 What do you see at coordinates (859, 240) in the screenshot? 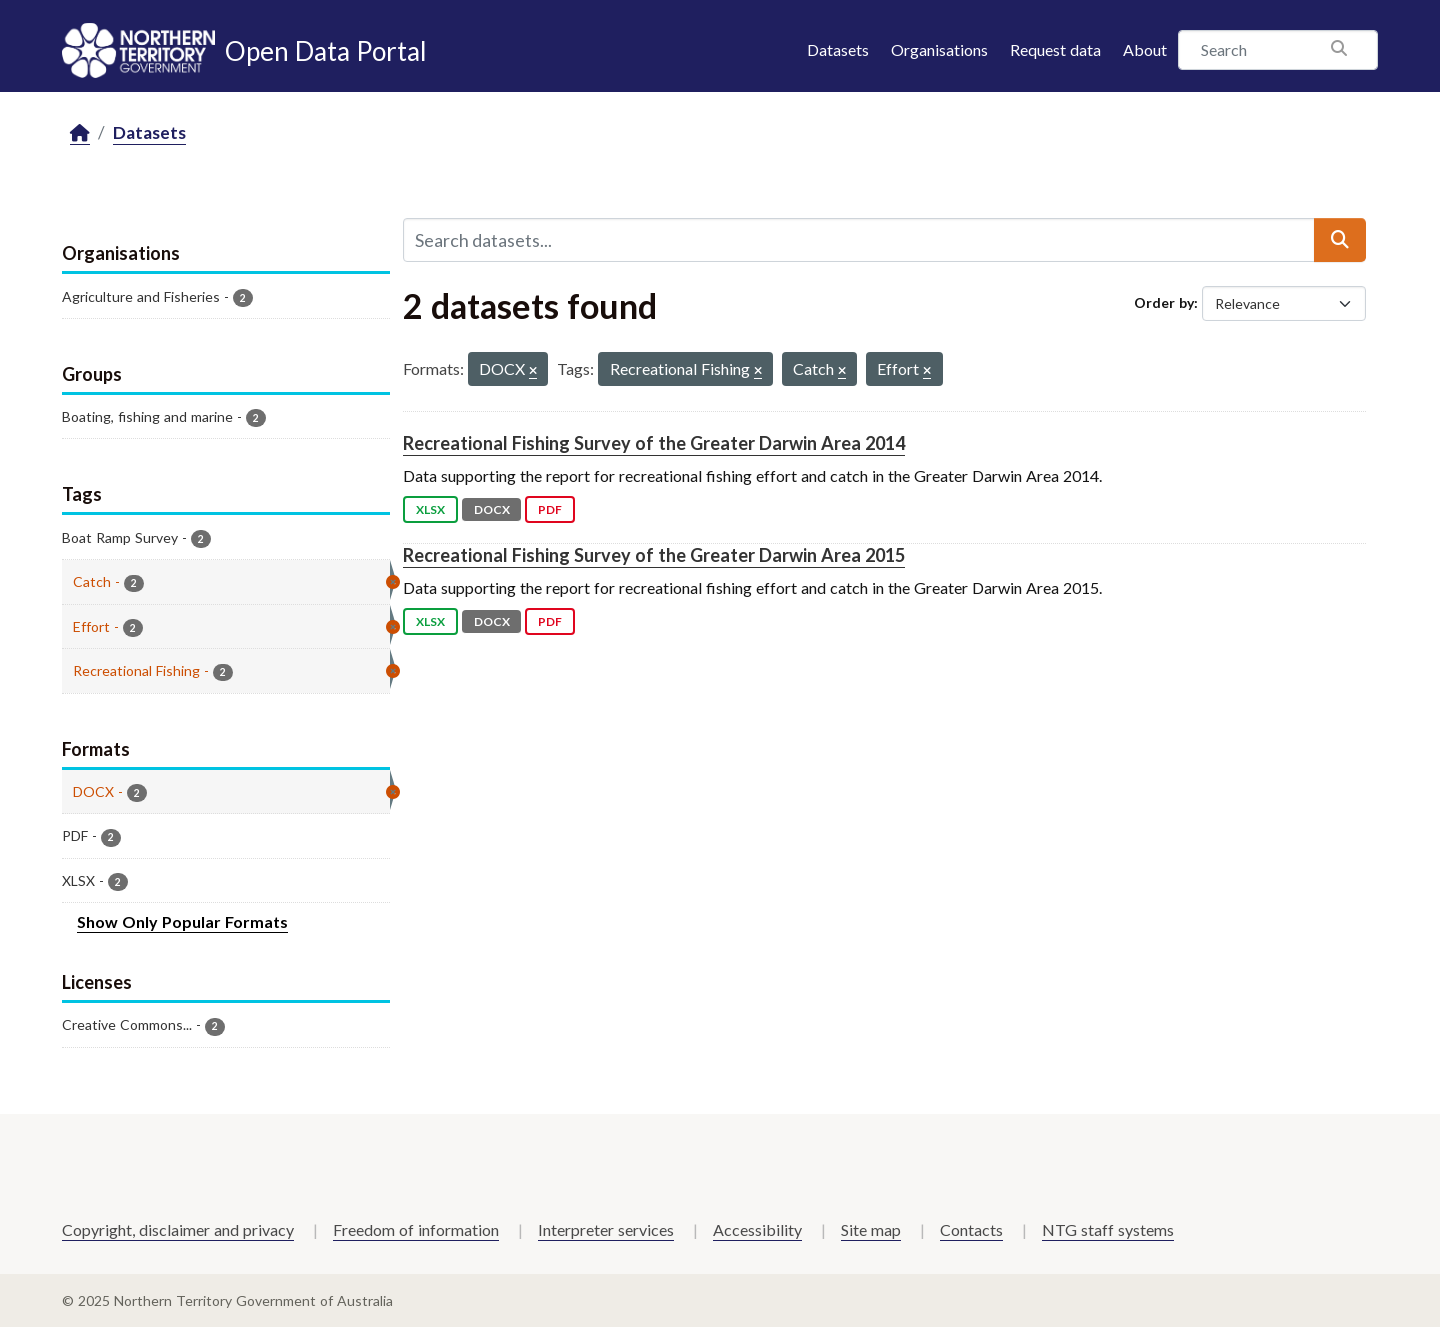
I see `[Search datasets...]` at bounding box center [859, 240].